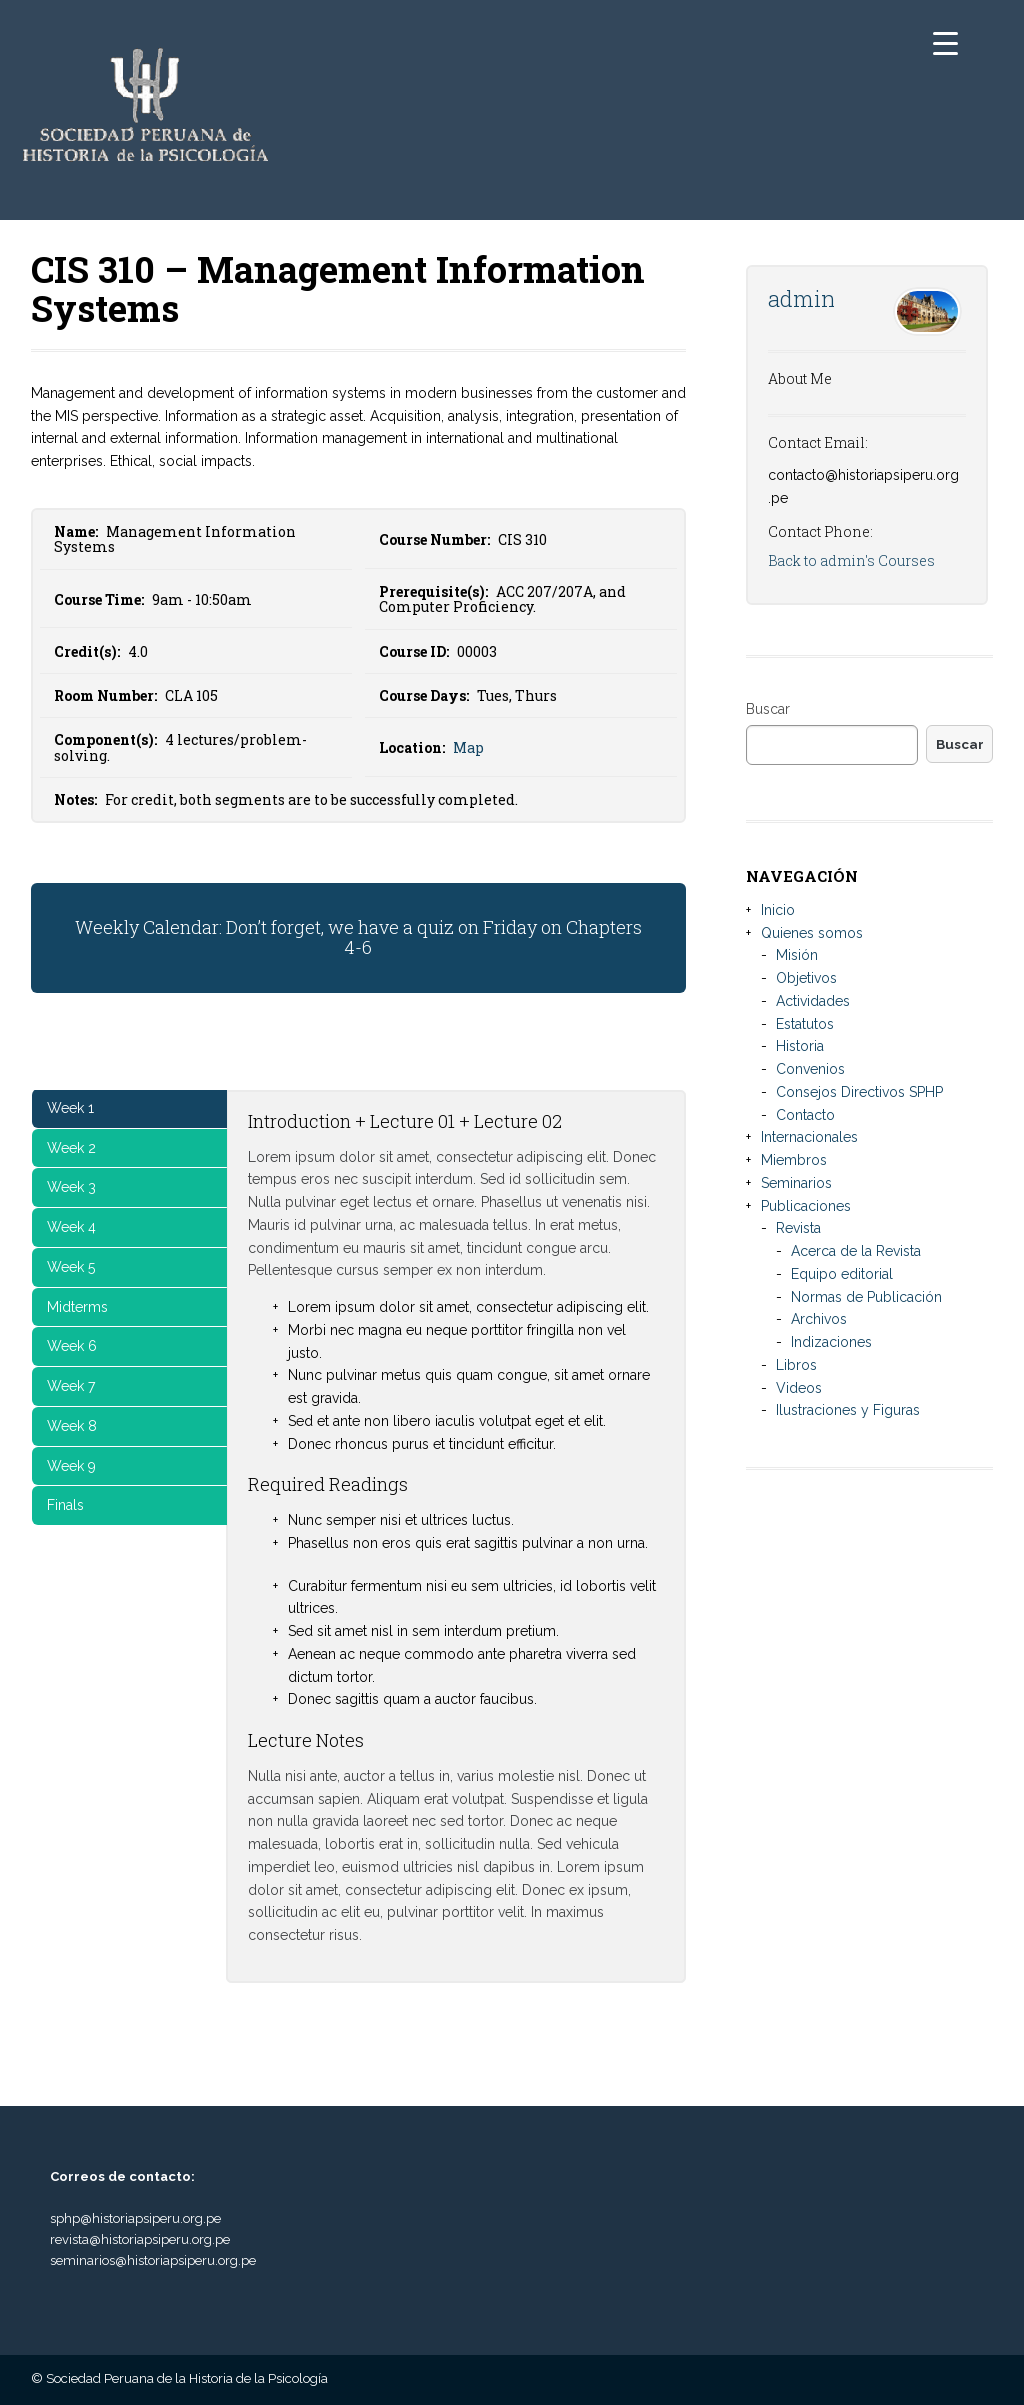 The height and width of the screenshot is (2405, 1024). Describe the element at coordinates (848, 1410) in the screenshot. I see `Ilustraciones y Figuras` at that location.